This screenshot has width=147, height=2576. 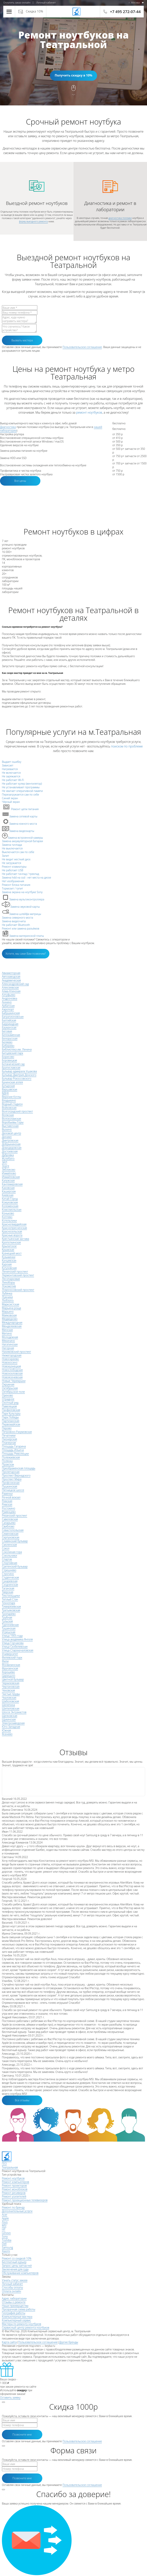 What do you see at coordinates (18, 2309) in the screenshot?
I see `Прозрачная схема работы` at bounding box center [18, 2309].